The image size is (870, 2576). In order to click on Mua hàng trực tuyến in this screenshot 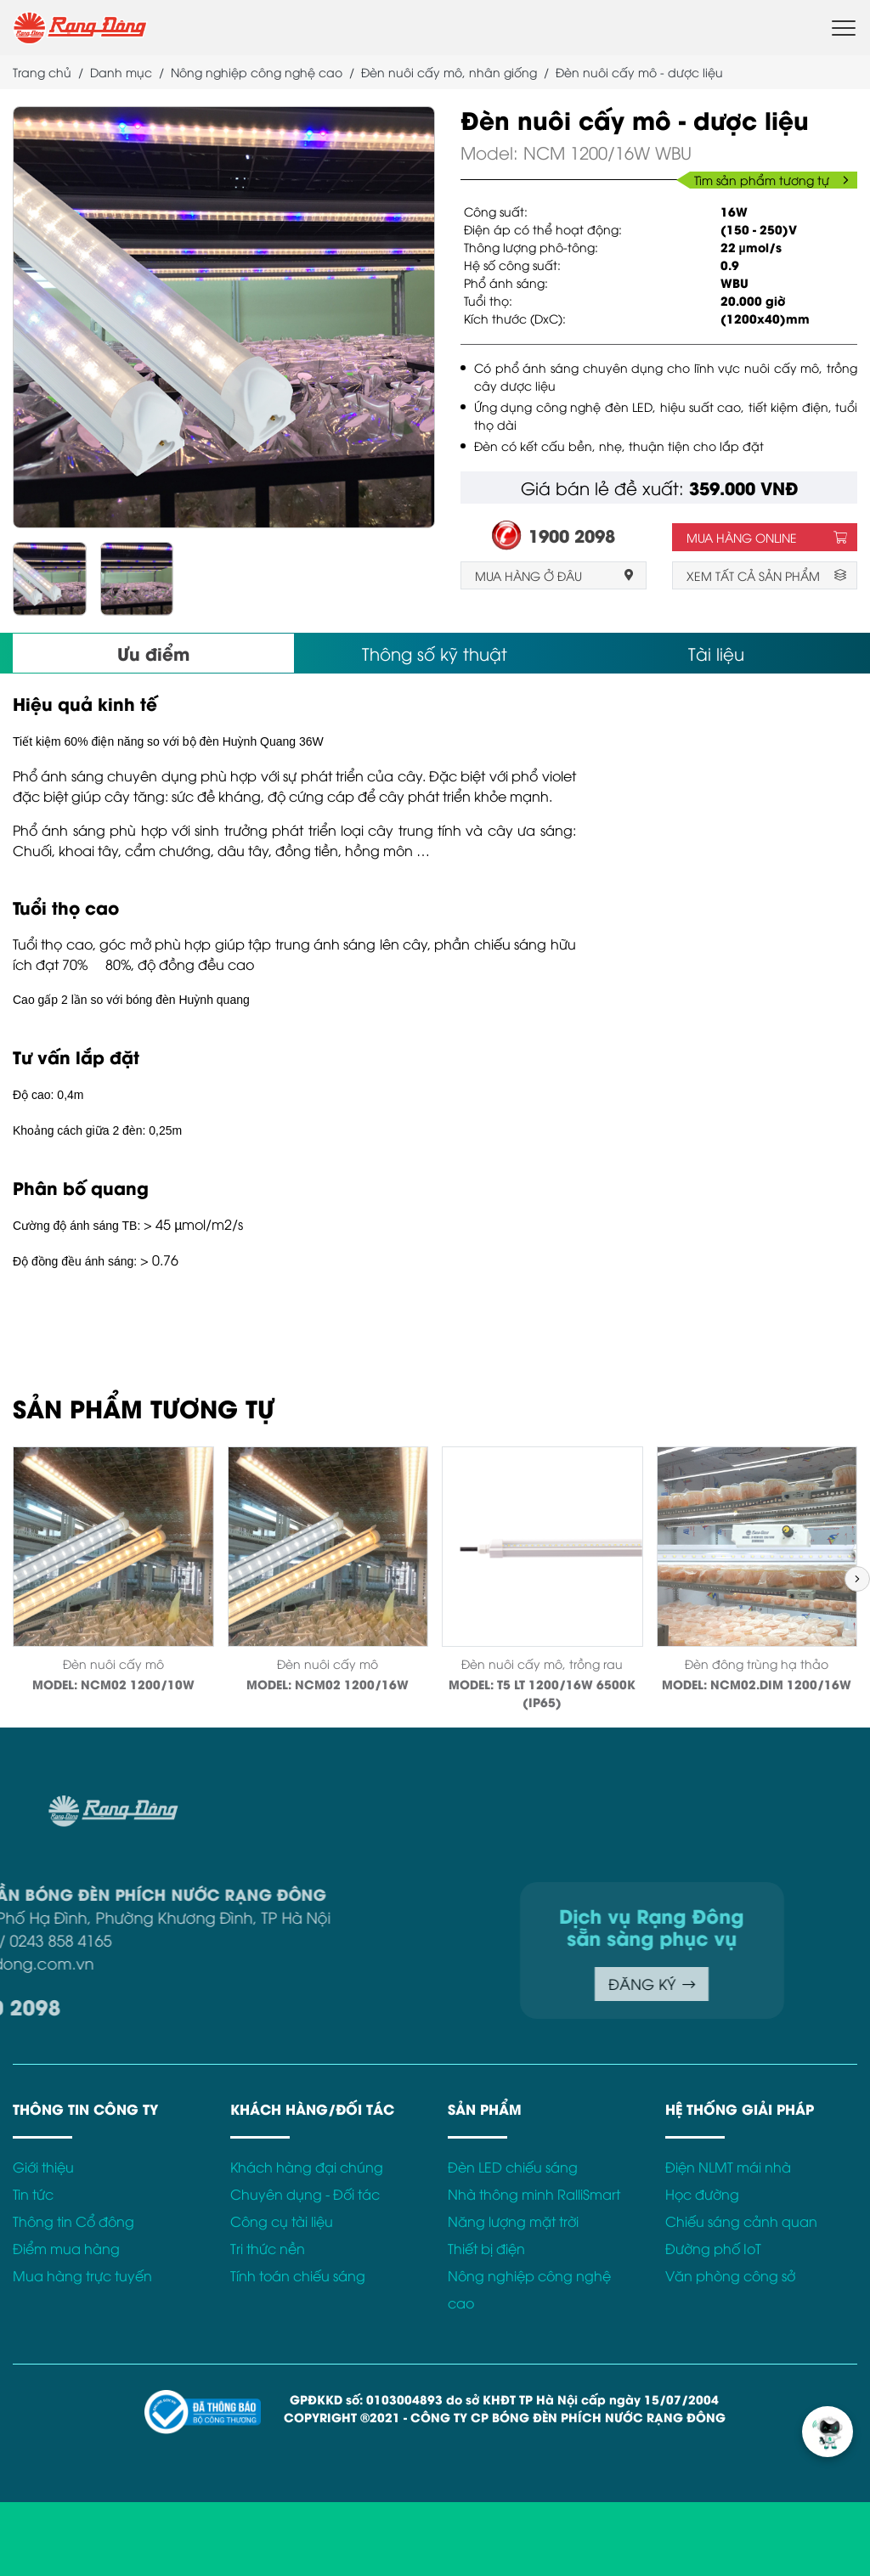, I will do `click(82, 2275)`.